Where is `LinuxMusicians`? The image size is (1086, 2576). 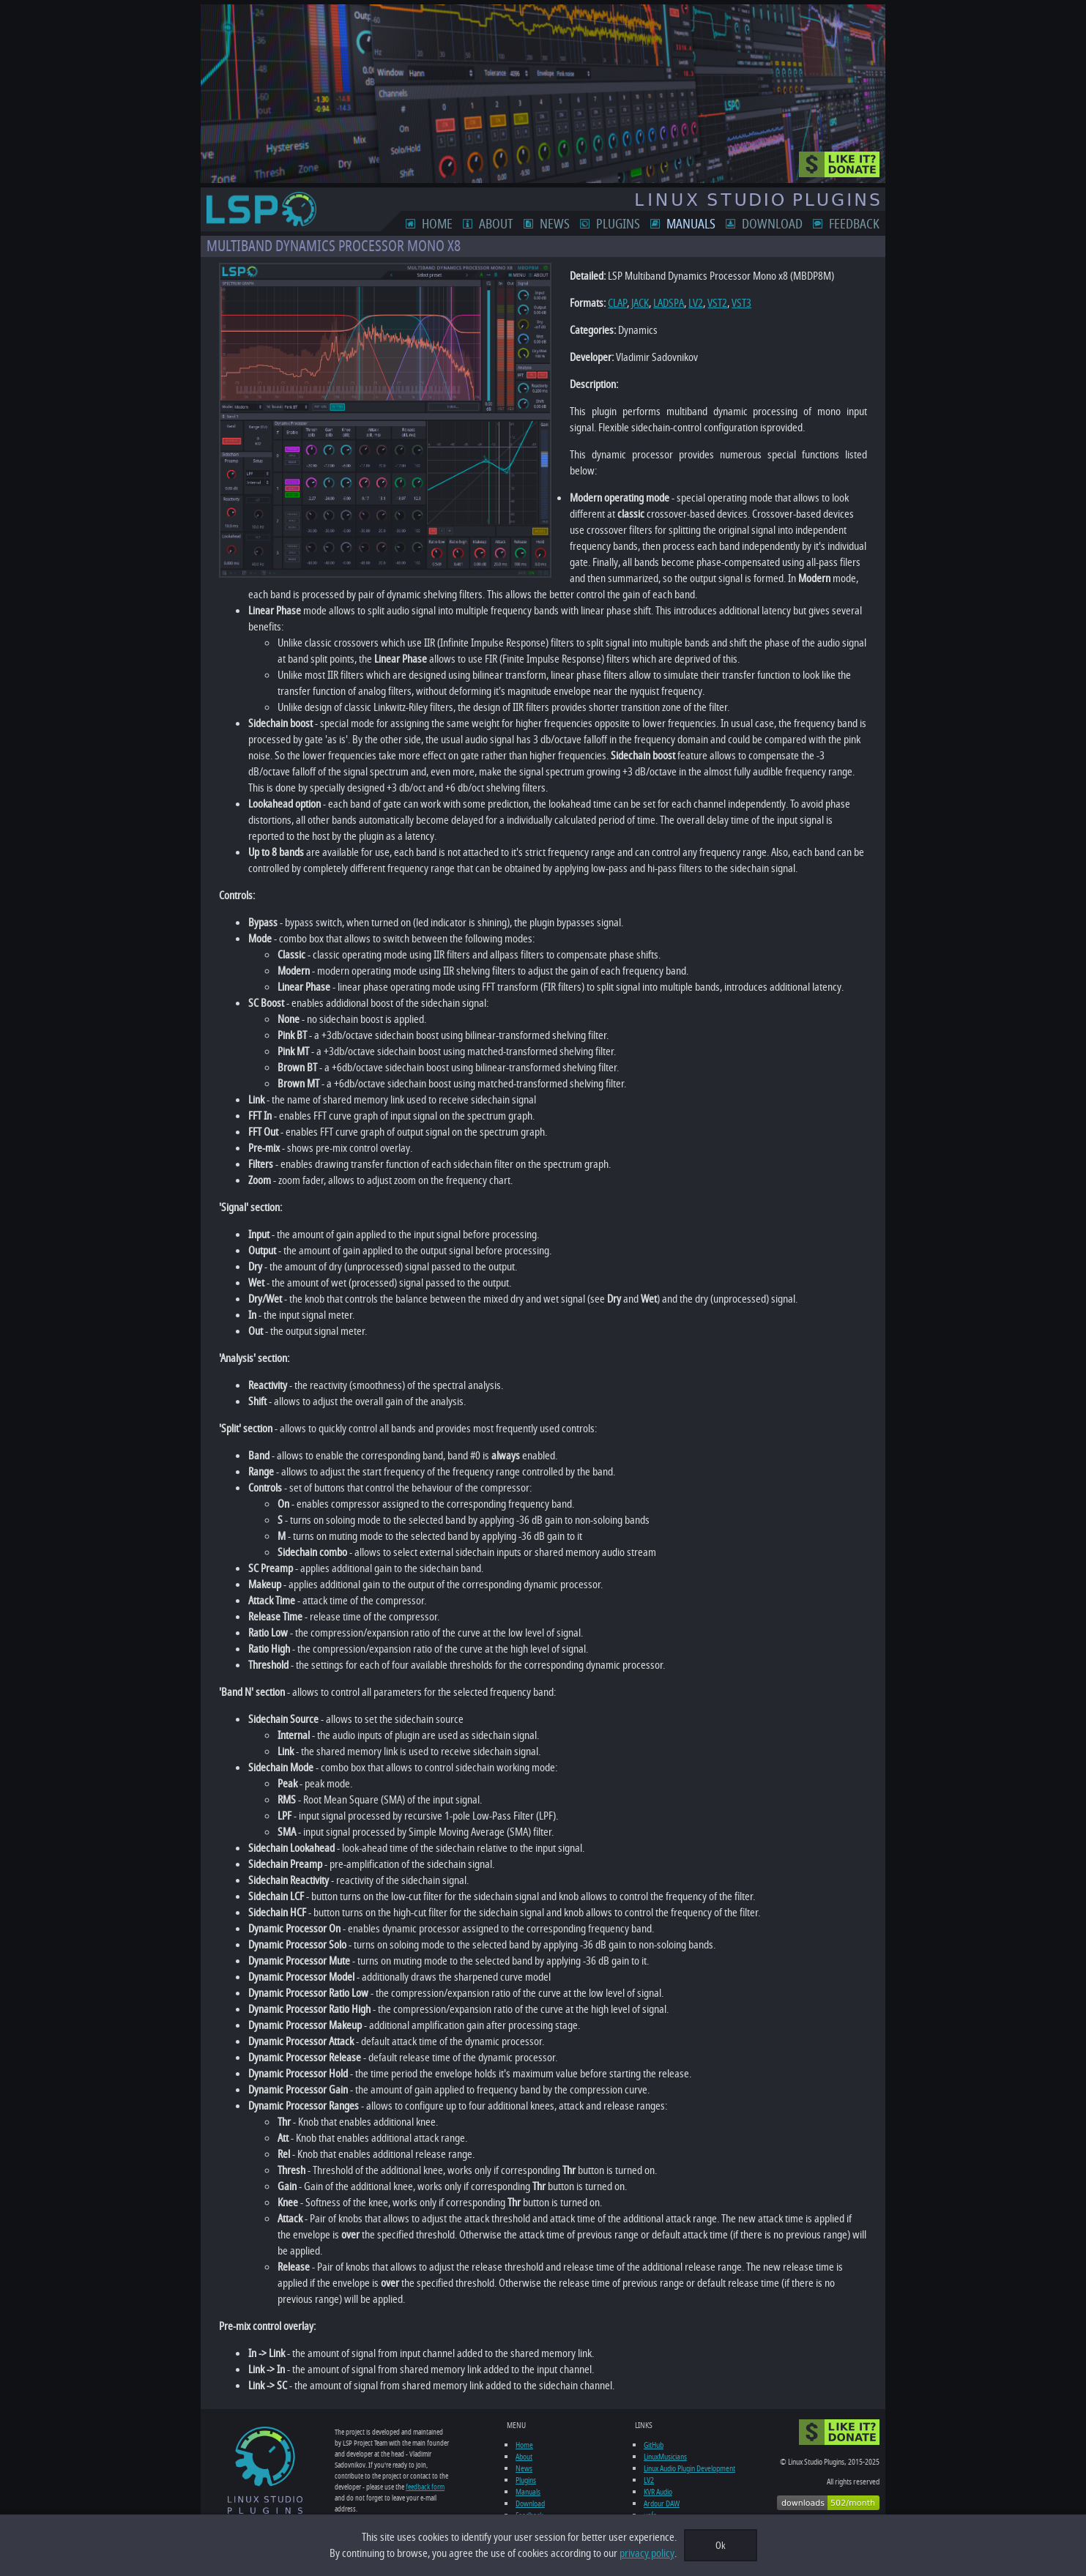 LinuxMusicians is located at coordinates (666, 2457).